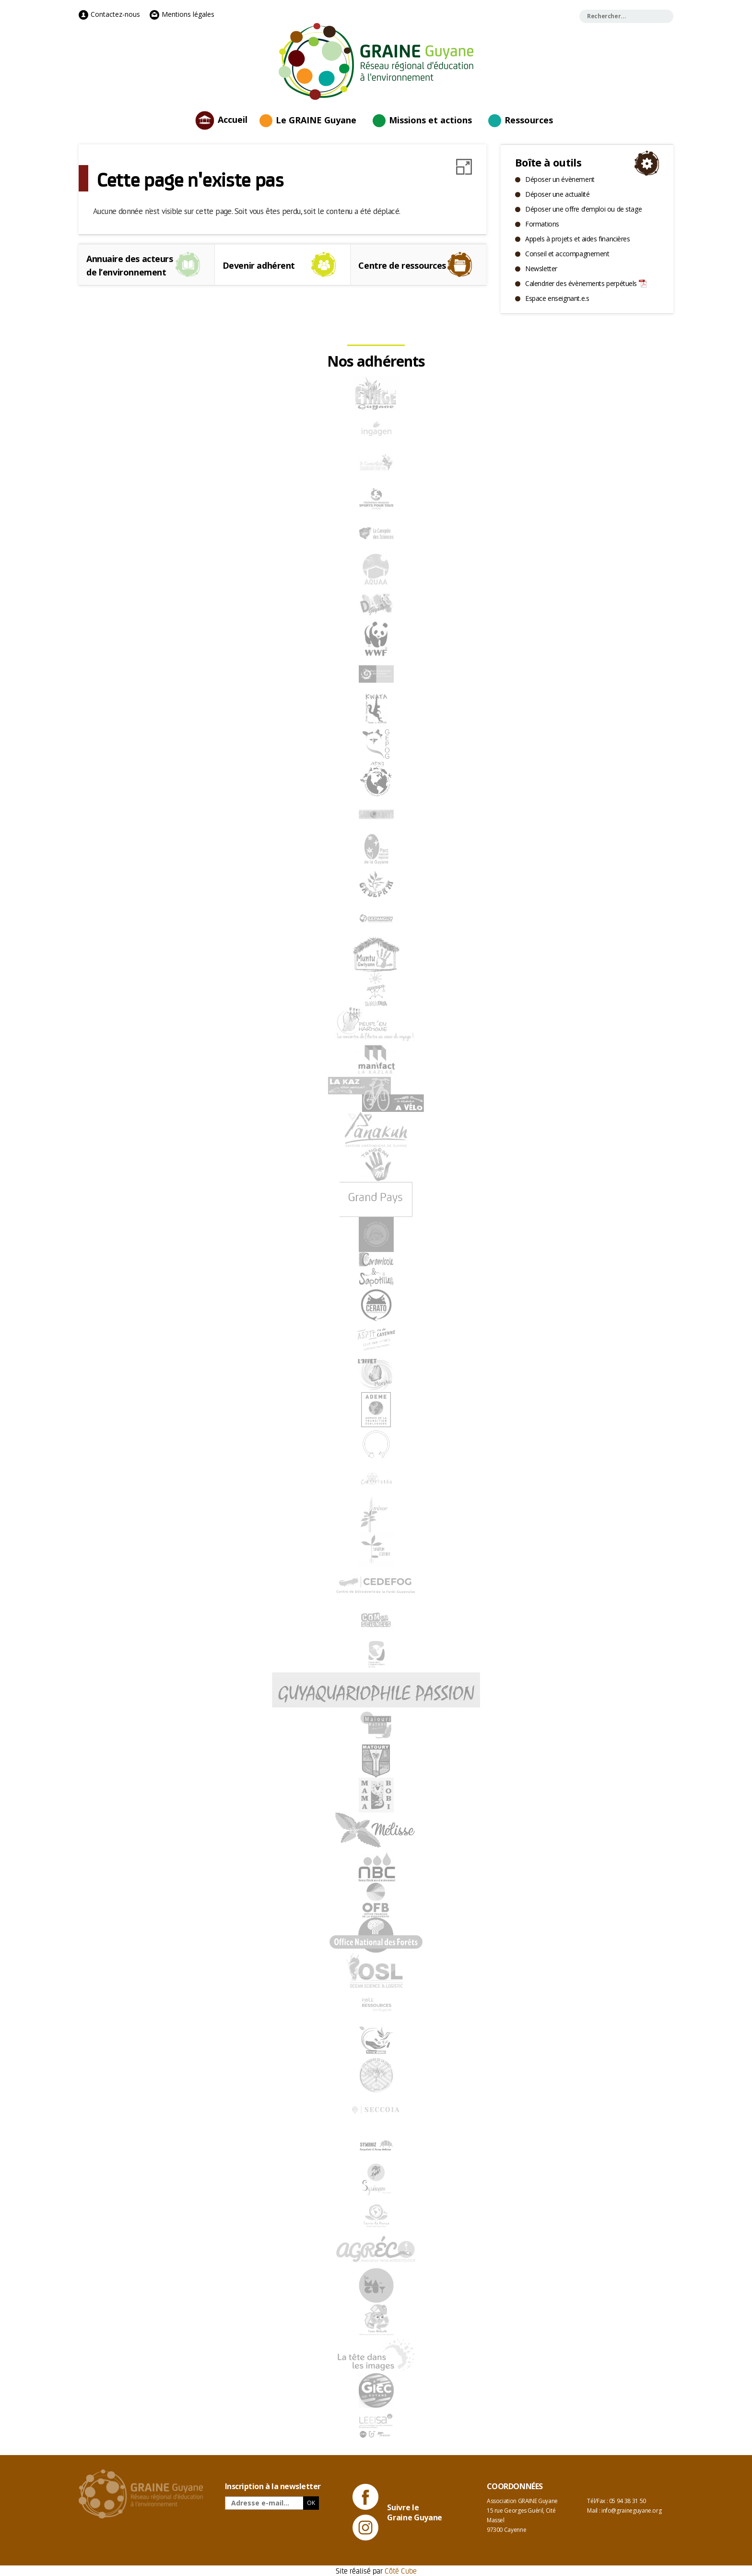 The image size is (752, 2576). Describe the element at coordinates (567, 253) in the screenshot. I see `Conseil et accompagnement` at that location.